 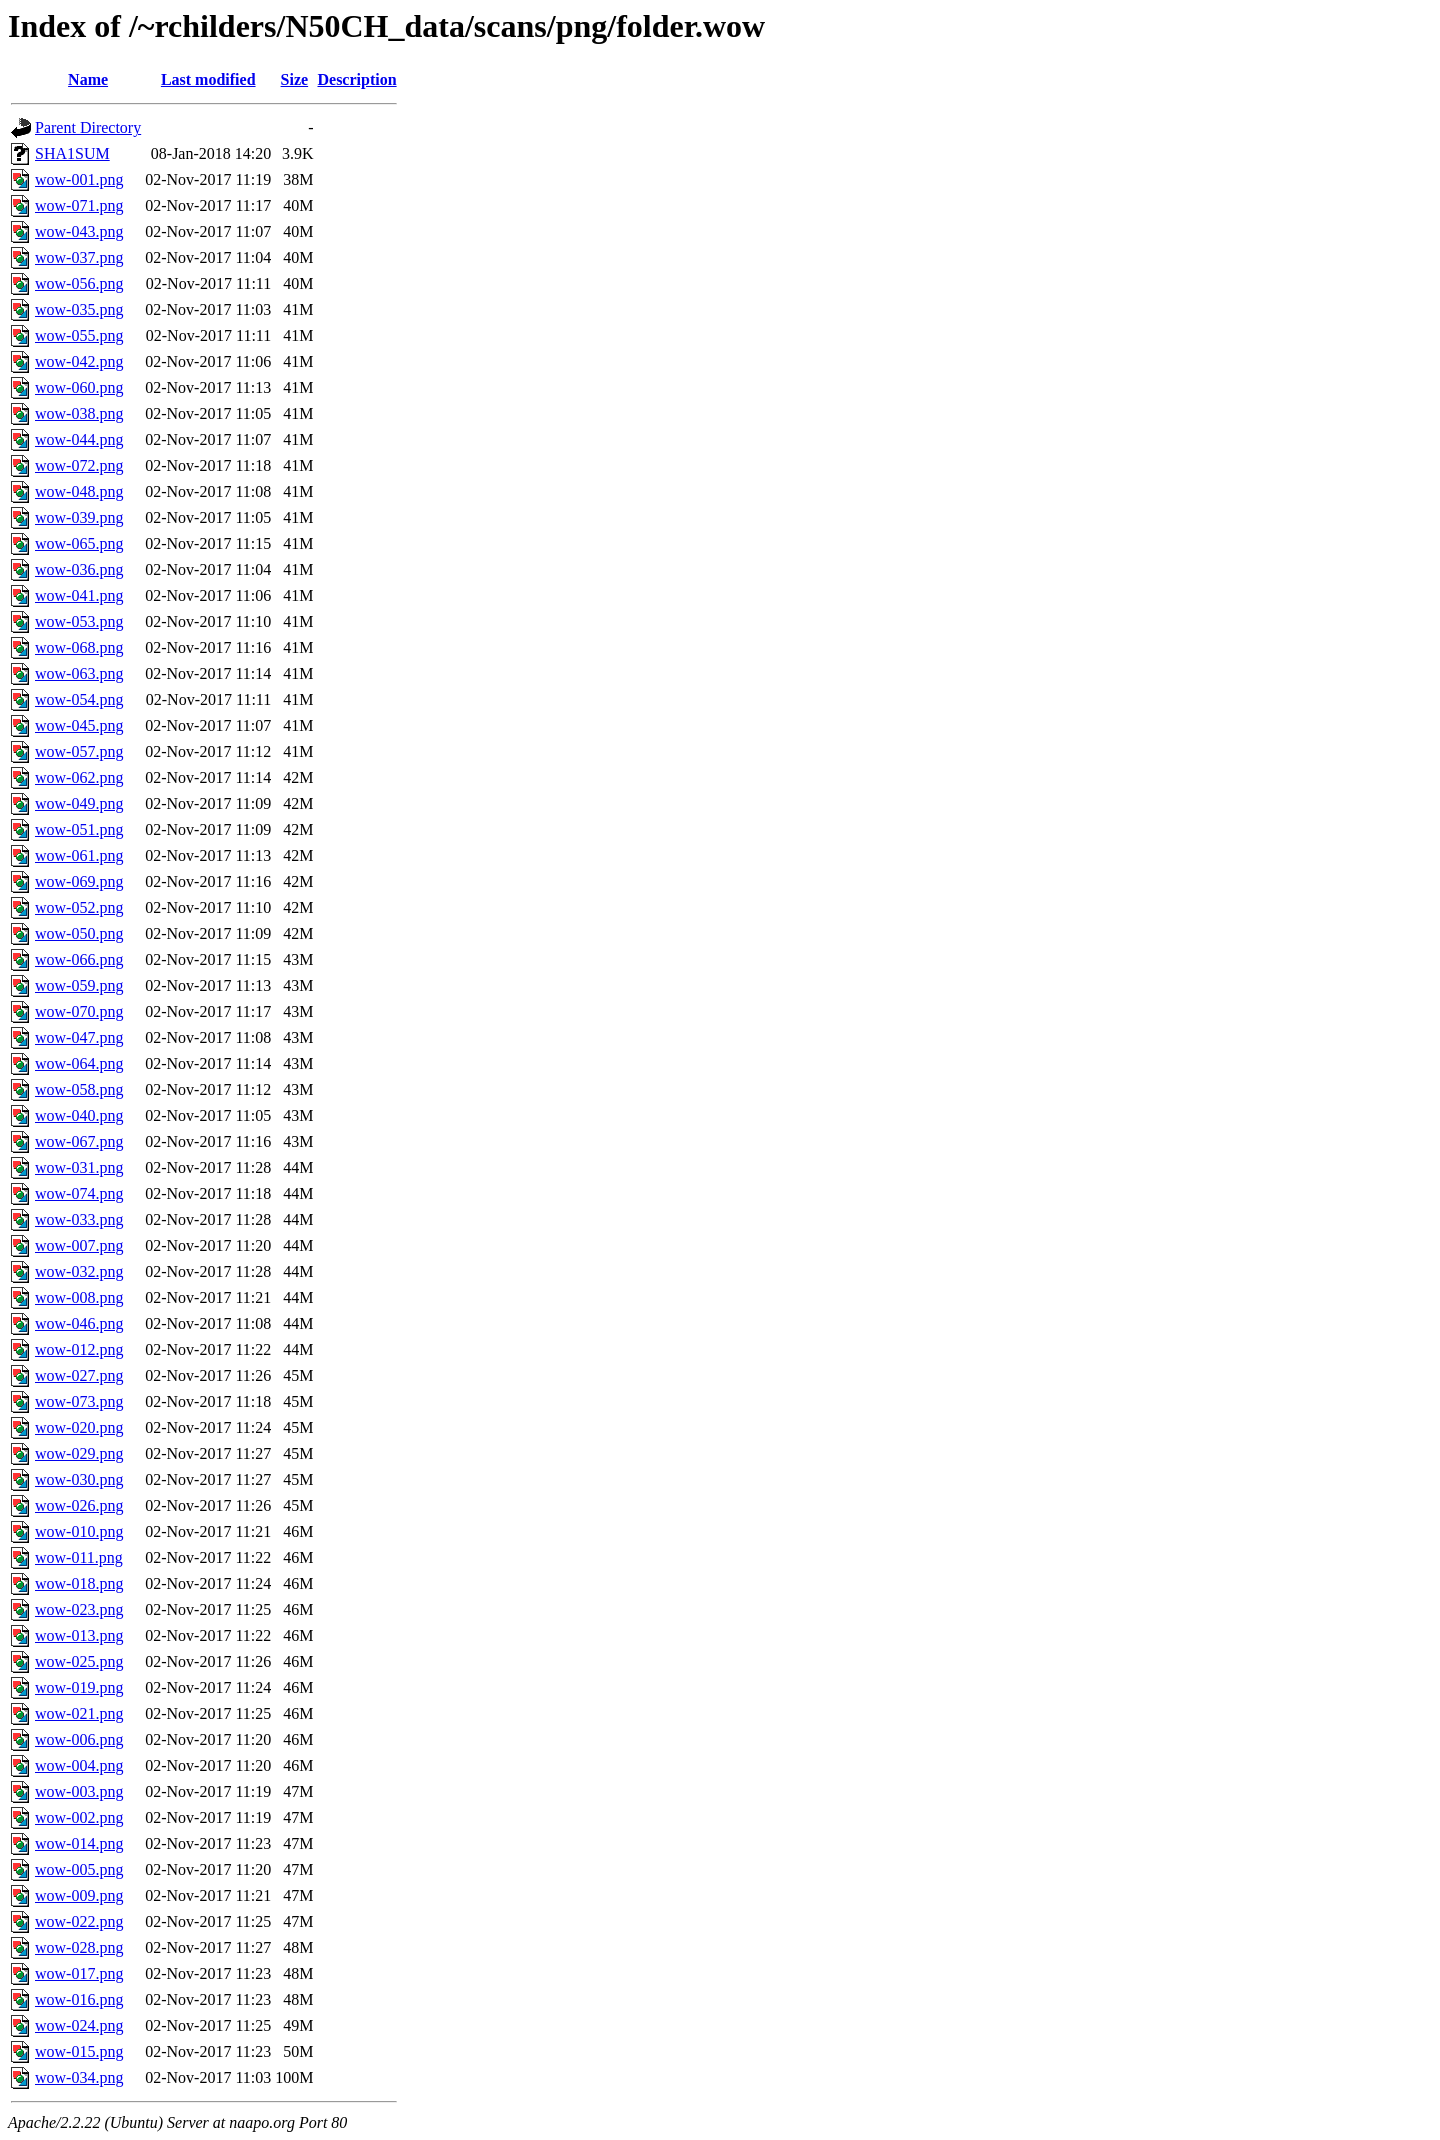 I want to click on wow-050.png, so click(x=79, y=933).